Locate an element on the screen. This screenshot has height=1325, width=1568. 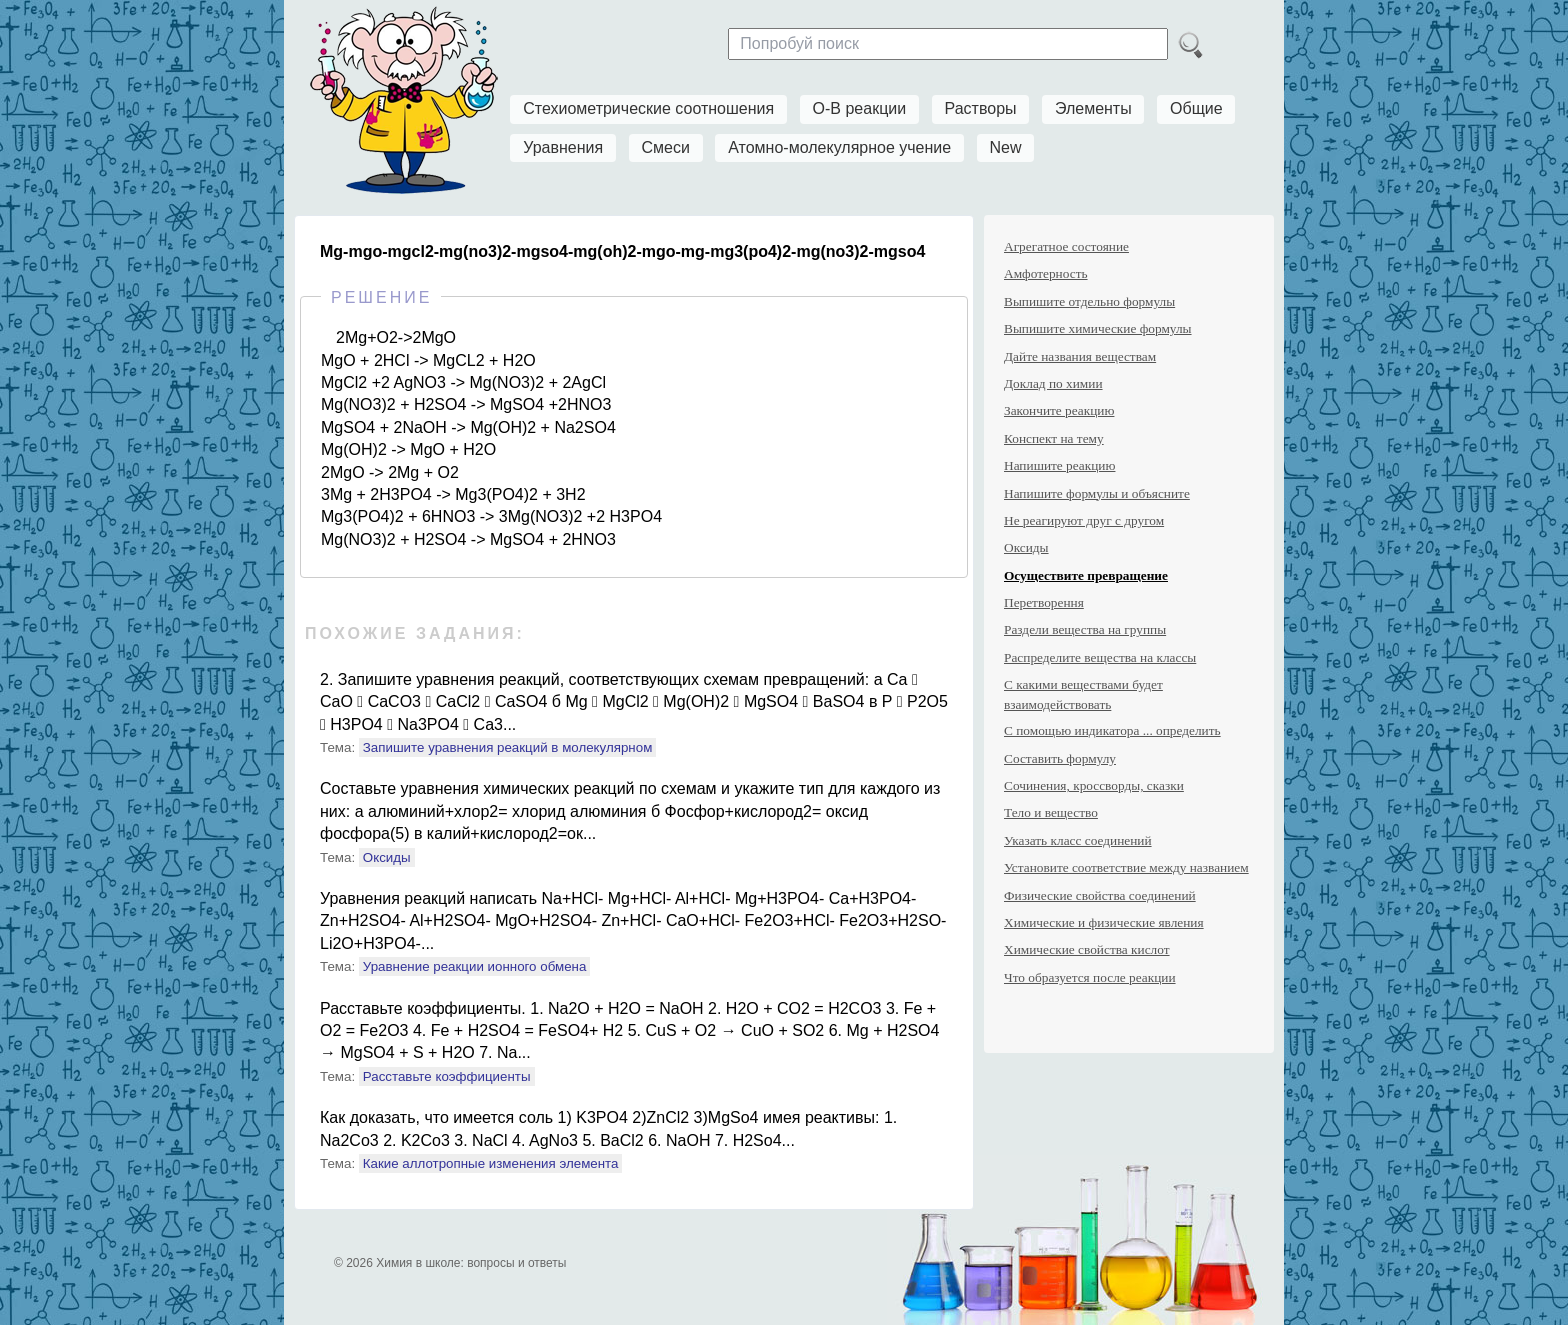
Физические свойства соединений is located at coordinates (1100, 895).